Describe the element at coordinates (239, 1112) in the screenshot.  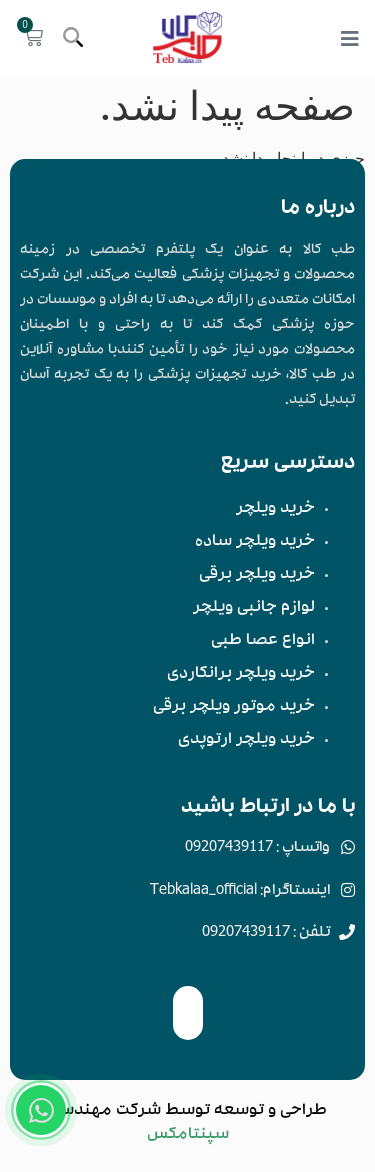
I see `توسعه` at that location.